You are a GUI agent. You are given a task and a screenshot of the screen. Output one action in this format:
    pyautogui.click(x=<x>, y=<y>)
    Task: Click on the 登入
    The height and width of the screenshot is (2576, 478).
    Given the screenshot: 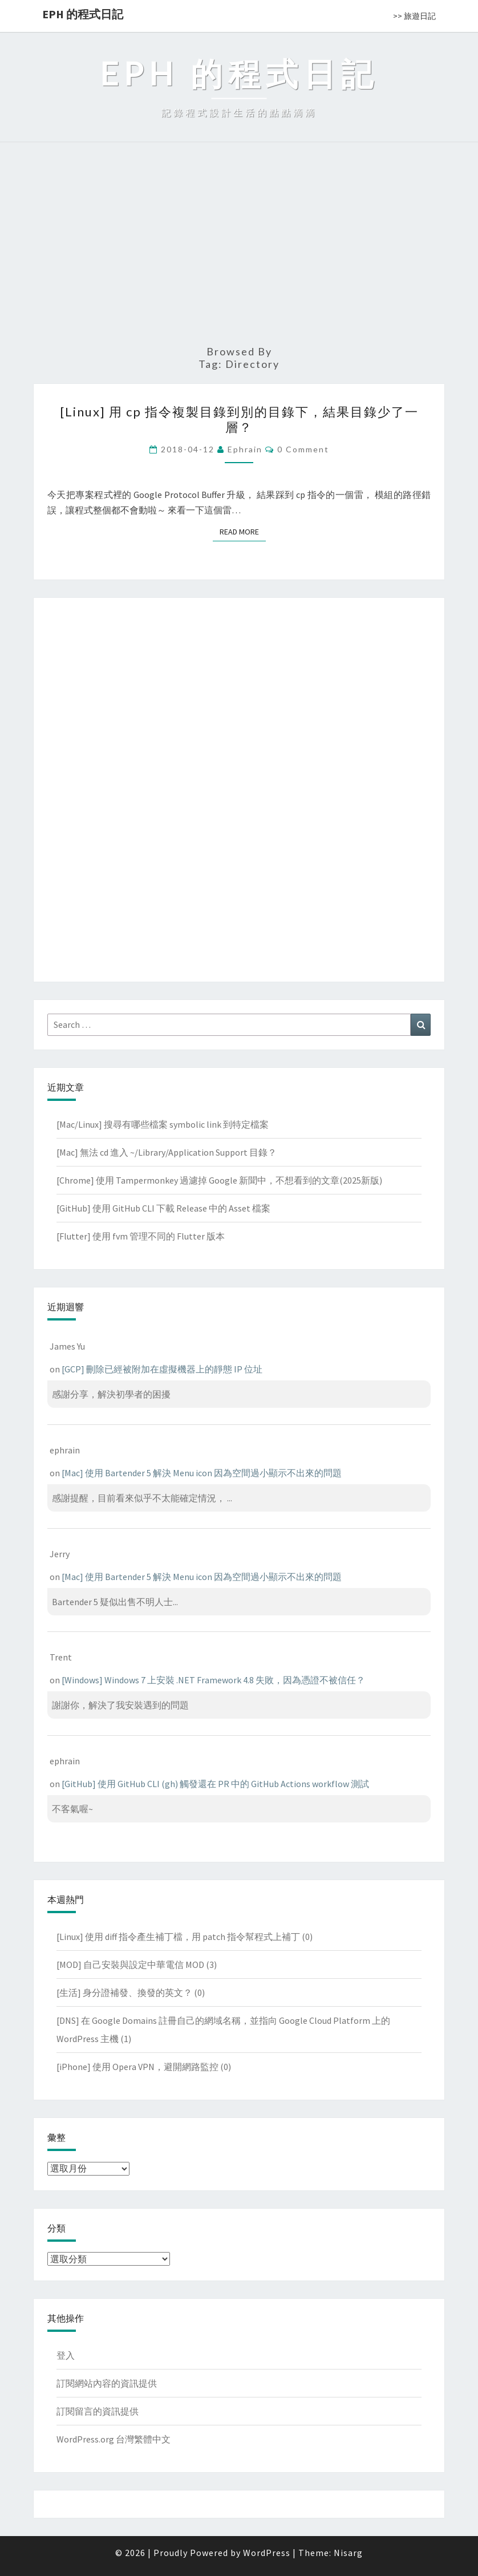 What is the action you would take?
    pyautogui.click(x=65, y=2355)
    